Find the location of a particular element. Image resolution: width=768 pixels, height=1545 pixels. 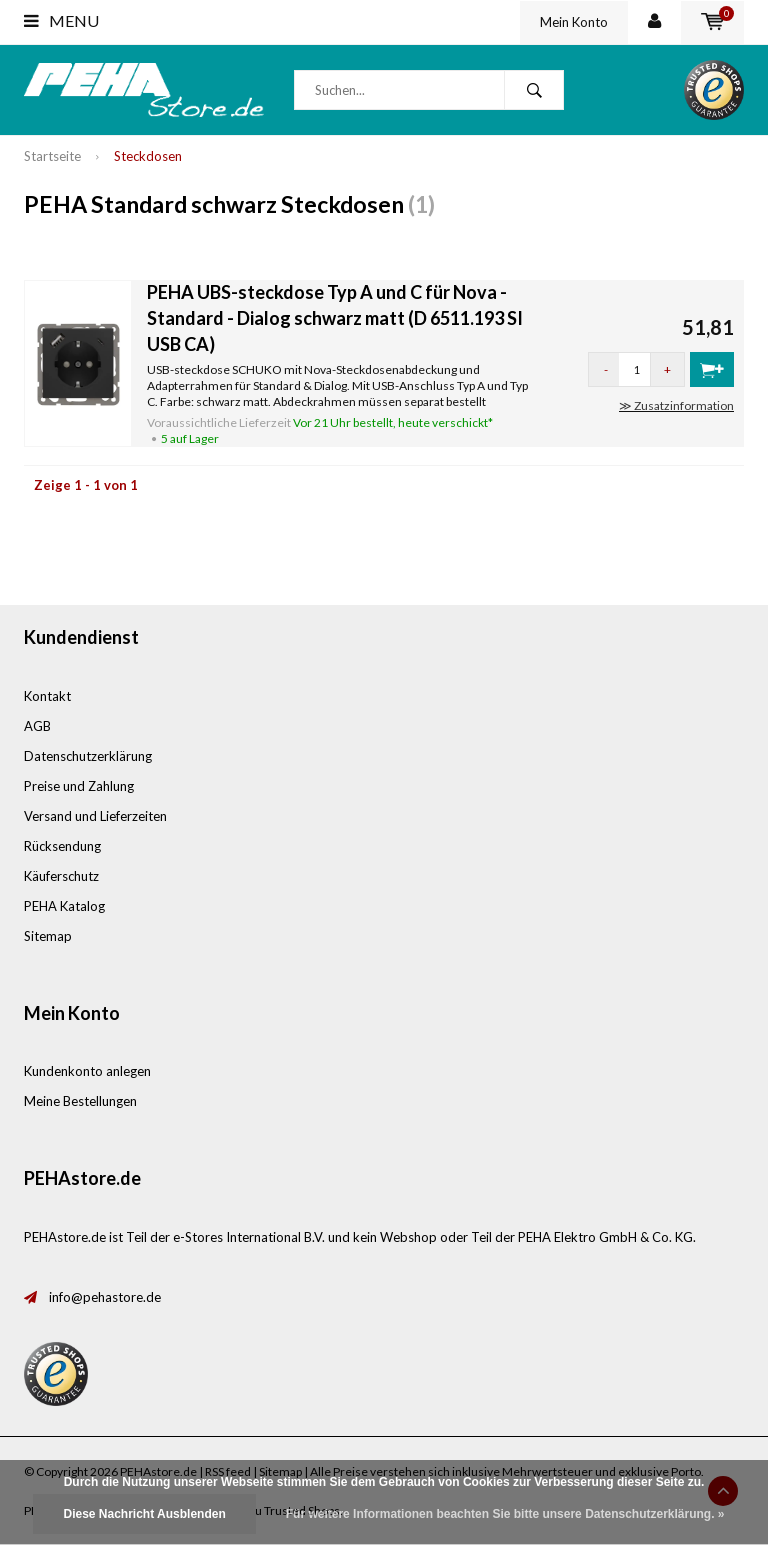

Für weitere Informationen beachten Sie bitte unsere Datenschutzerklärung. » is located at coordinates (505, 1514).